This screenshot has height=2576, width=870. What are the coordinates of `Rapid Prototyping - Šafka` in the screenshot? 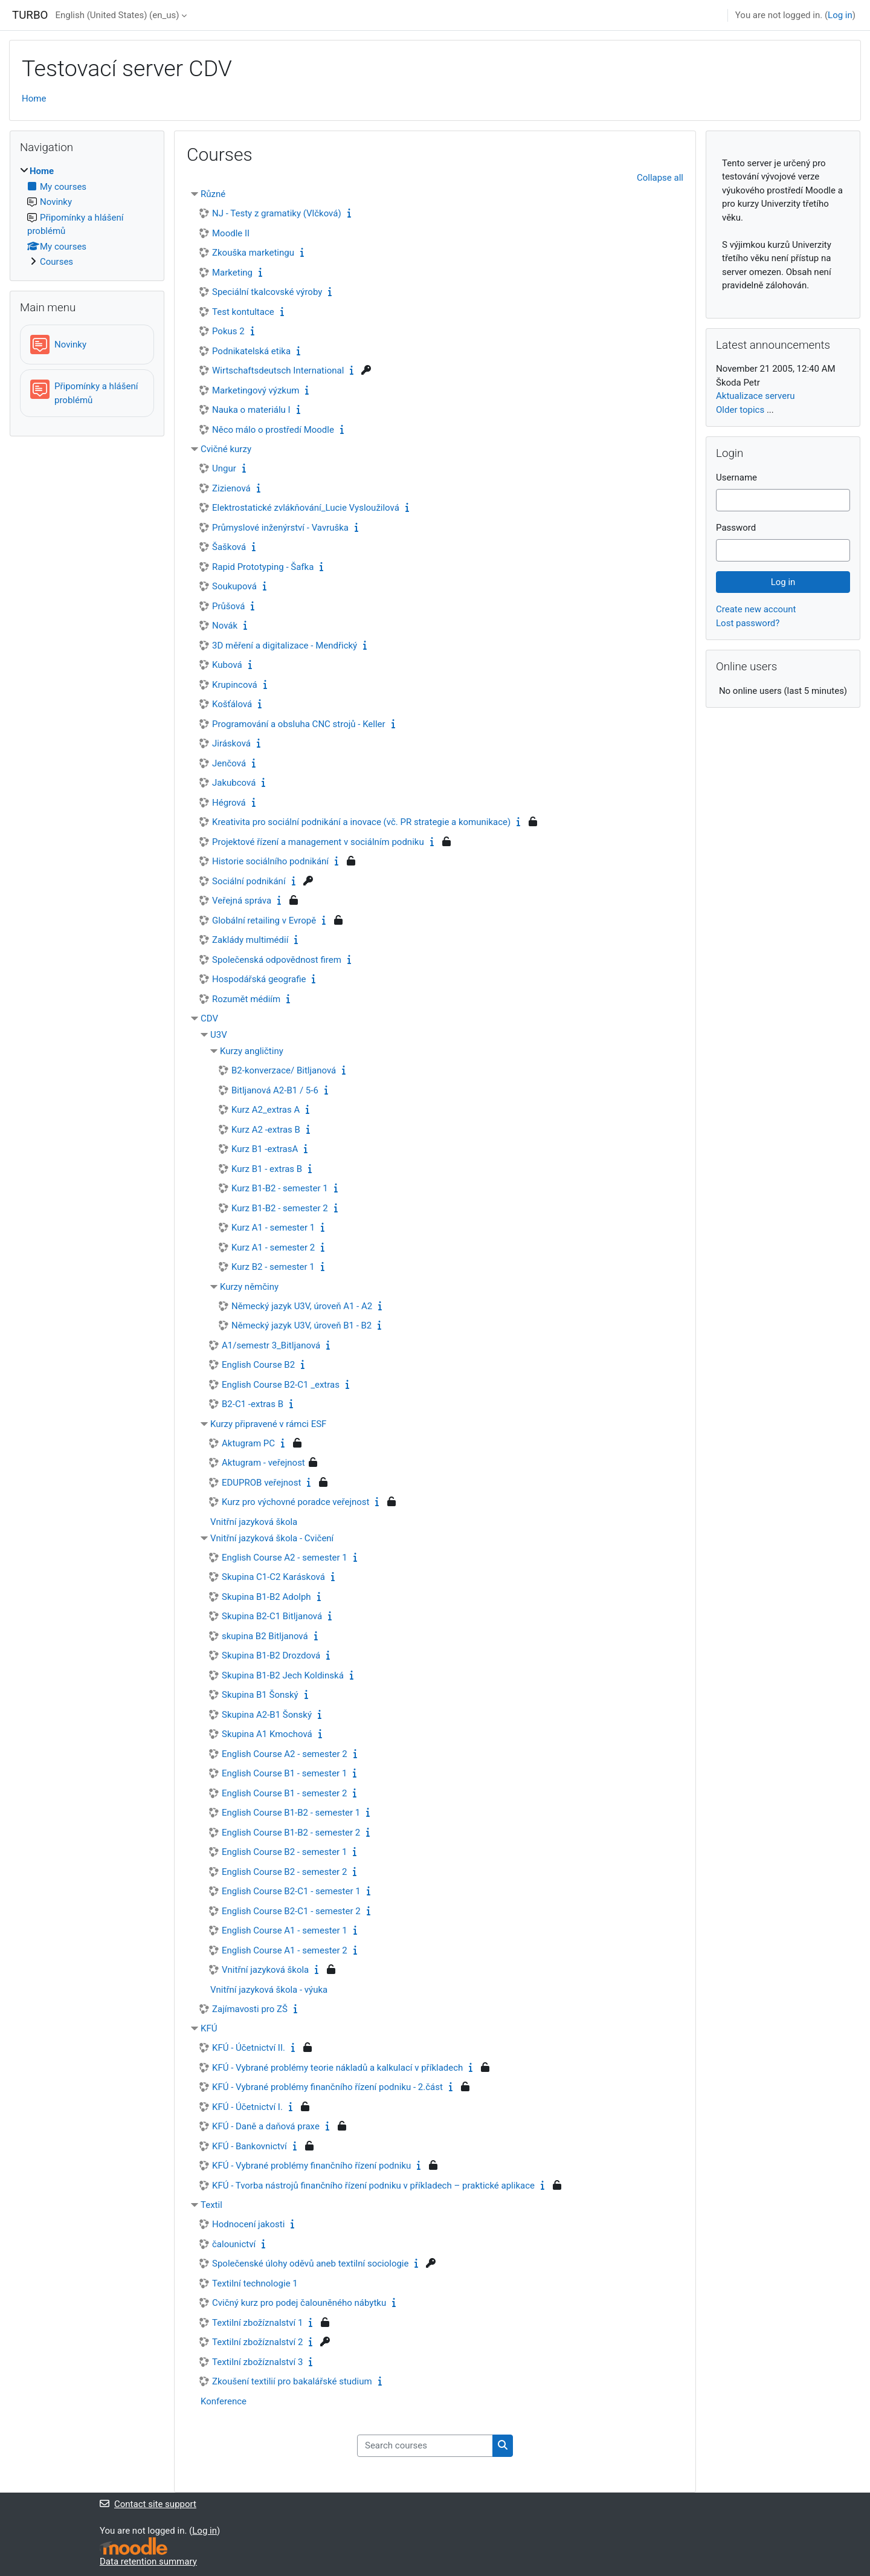 It's located at (263, 566).